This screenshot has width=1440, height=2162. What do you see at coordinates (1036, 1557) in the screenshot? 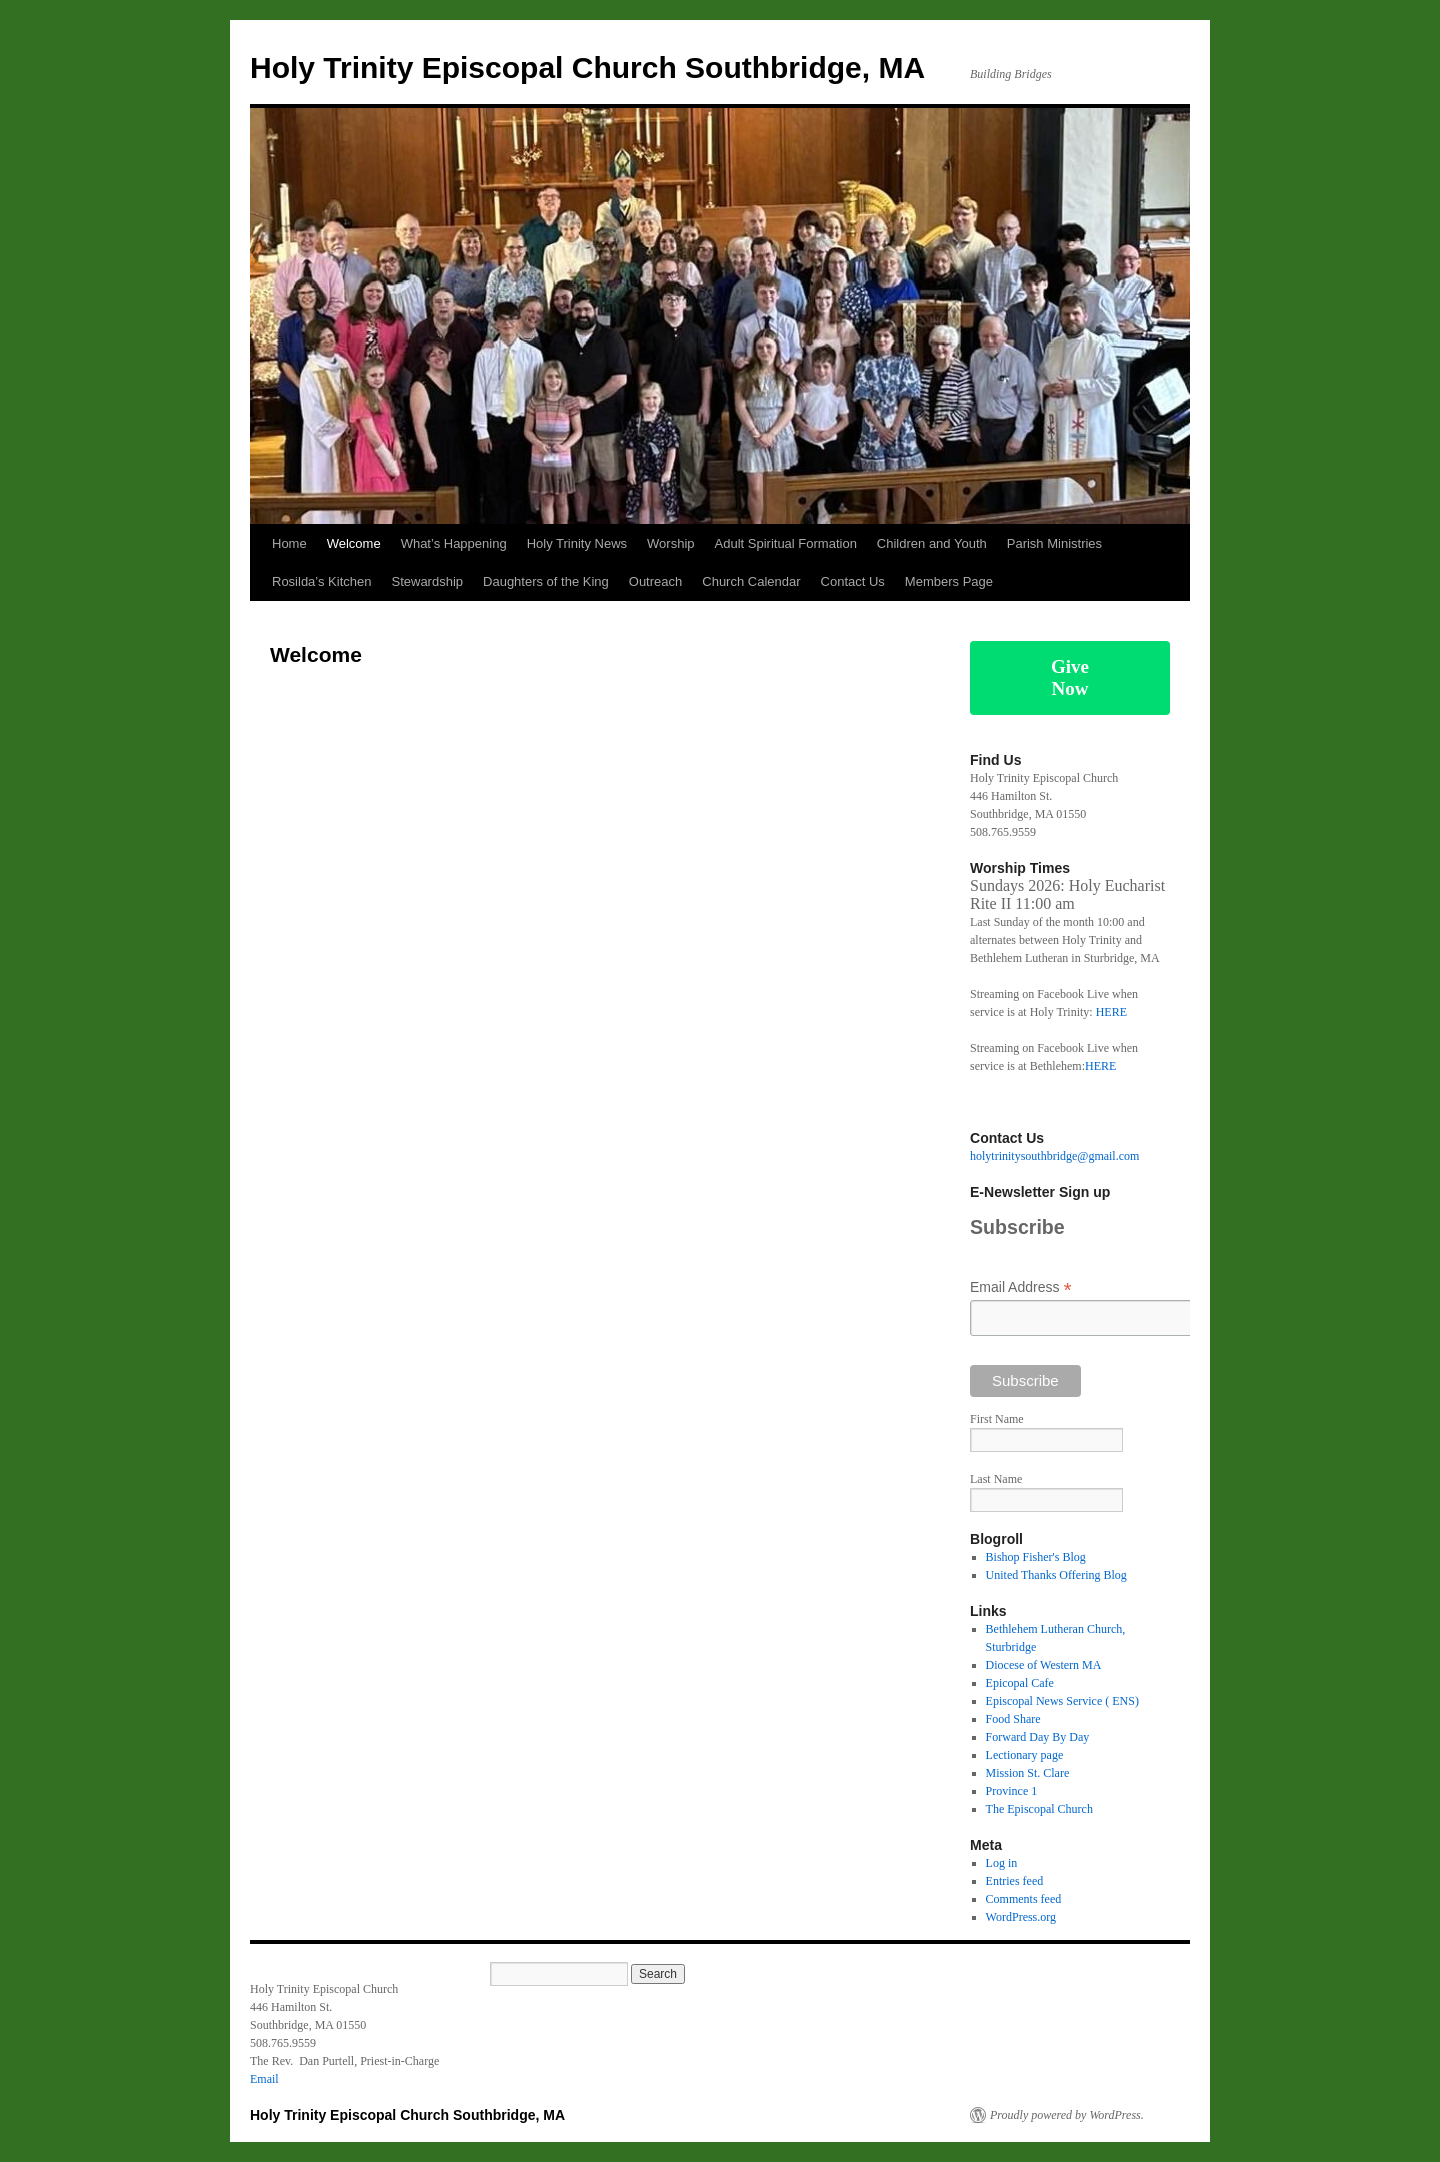
I see `Bishop Fisher's Blog` at bounding box center [1036, 1557].